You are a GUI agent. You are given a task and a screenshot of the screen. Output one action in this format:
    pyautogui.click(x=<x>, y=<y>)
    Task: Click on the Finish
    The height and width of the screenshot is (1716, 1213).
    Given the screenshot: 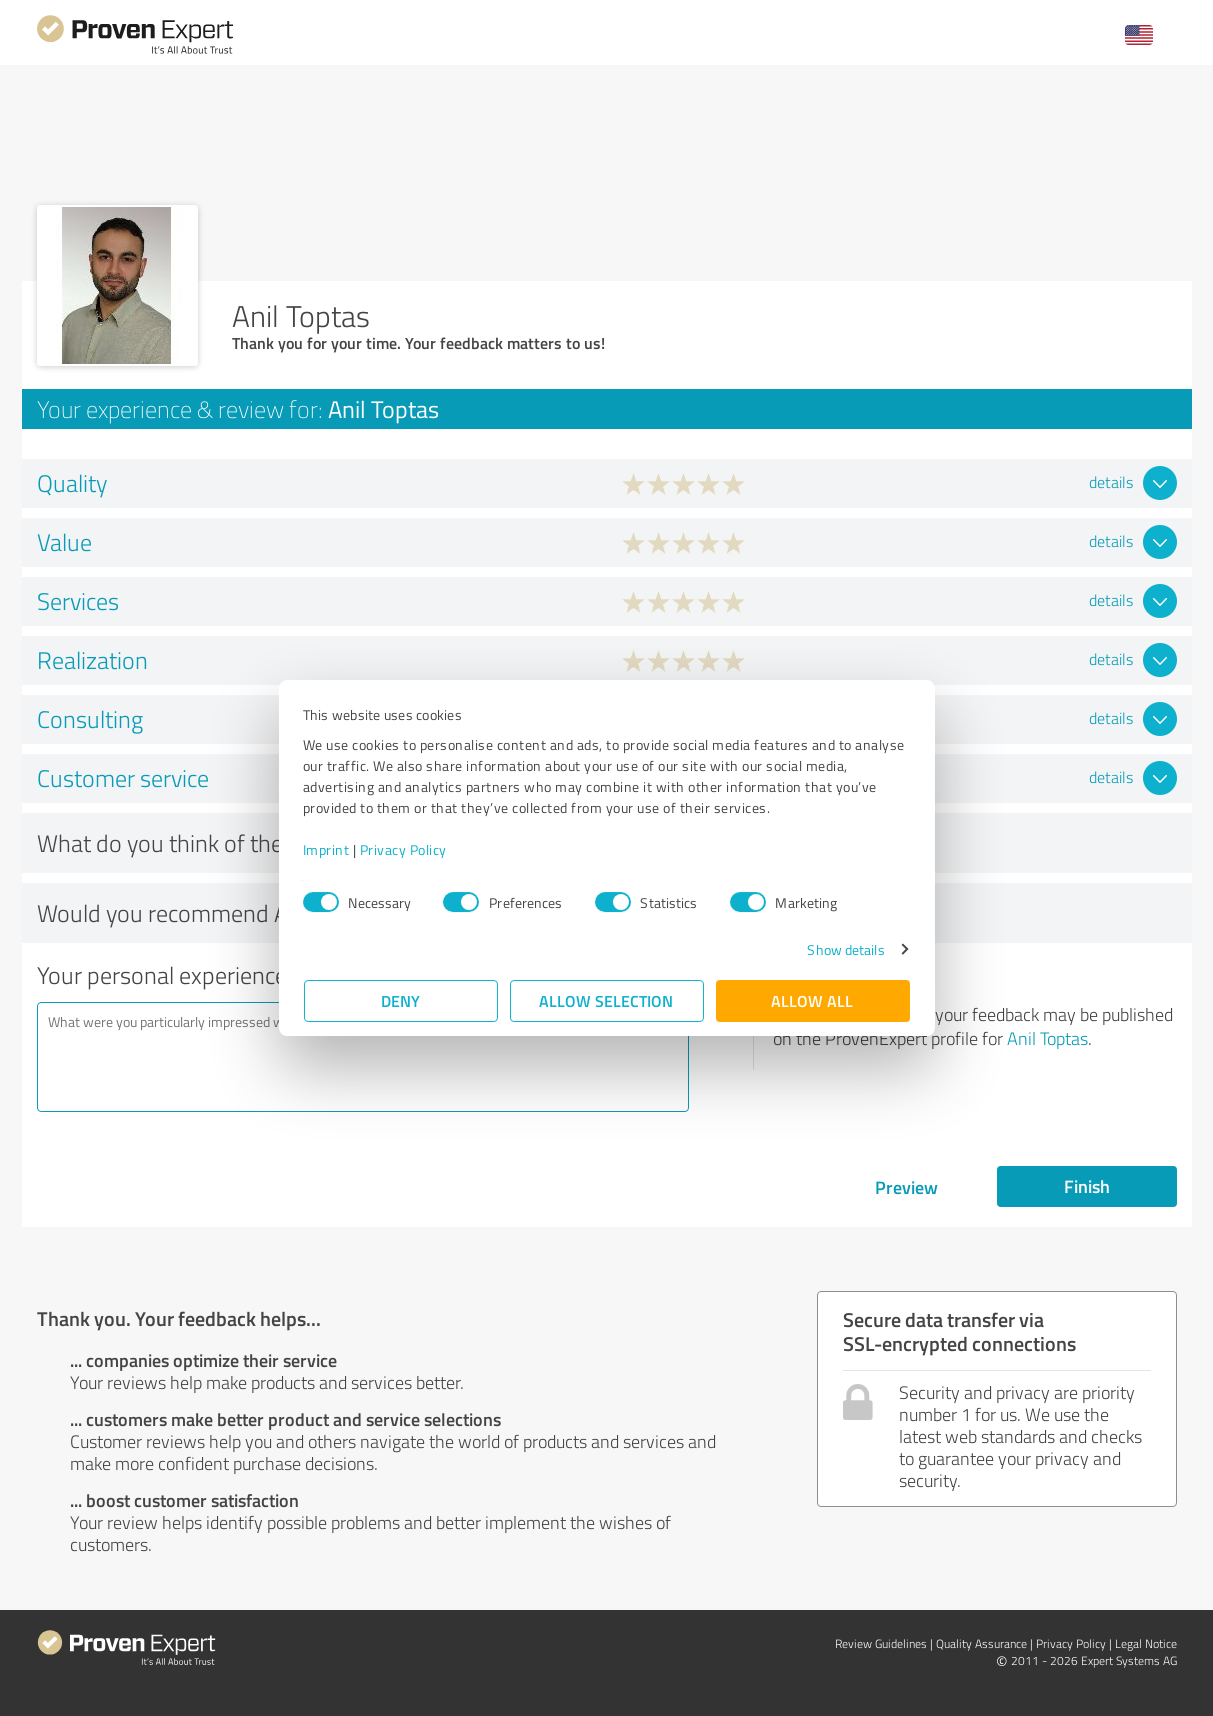 What is the action you would take?
    pyautogui.click(x=1087, y=1186)
    